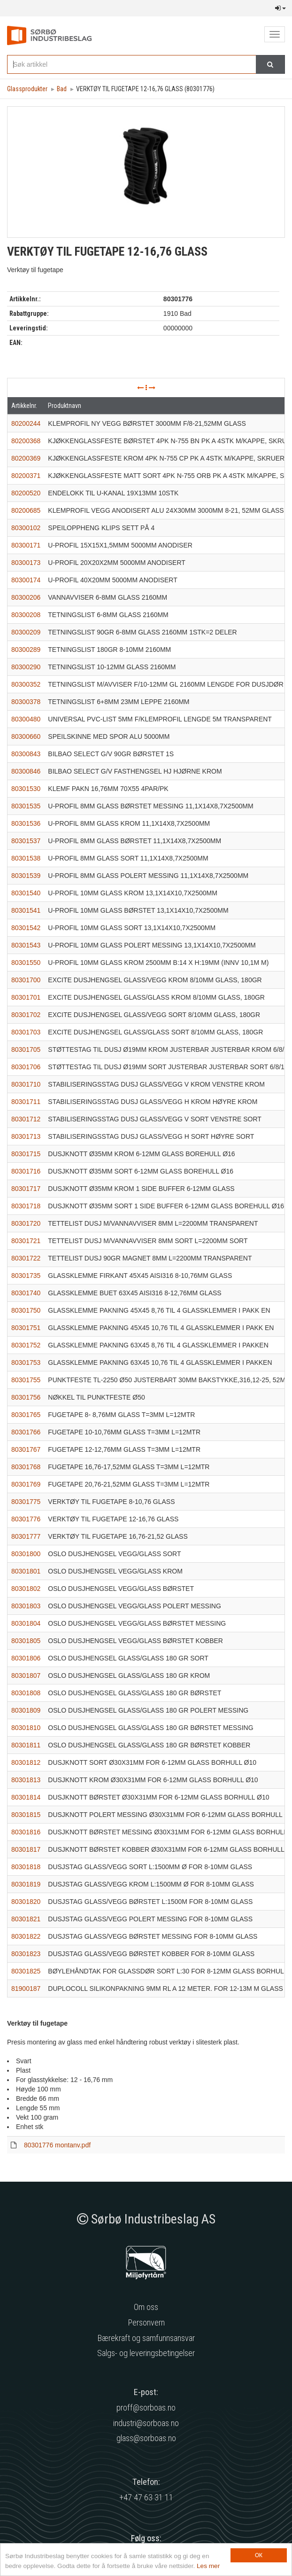  What do you see at coordinates (146, 2438) in the screenshot?
I see `glass@sorboas.no` at bounding box center [146, 2438].